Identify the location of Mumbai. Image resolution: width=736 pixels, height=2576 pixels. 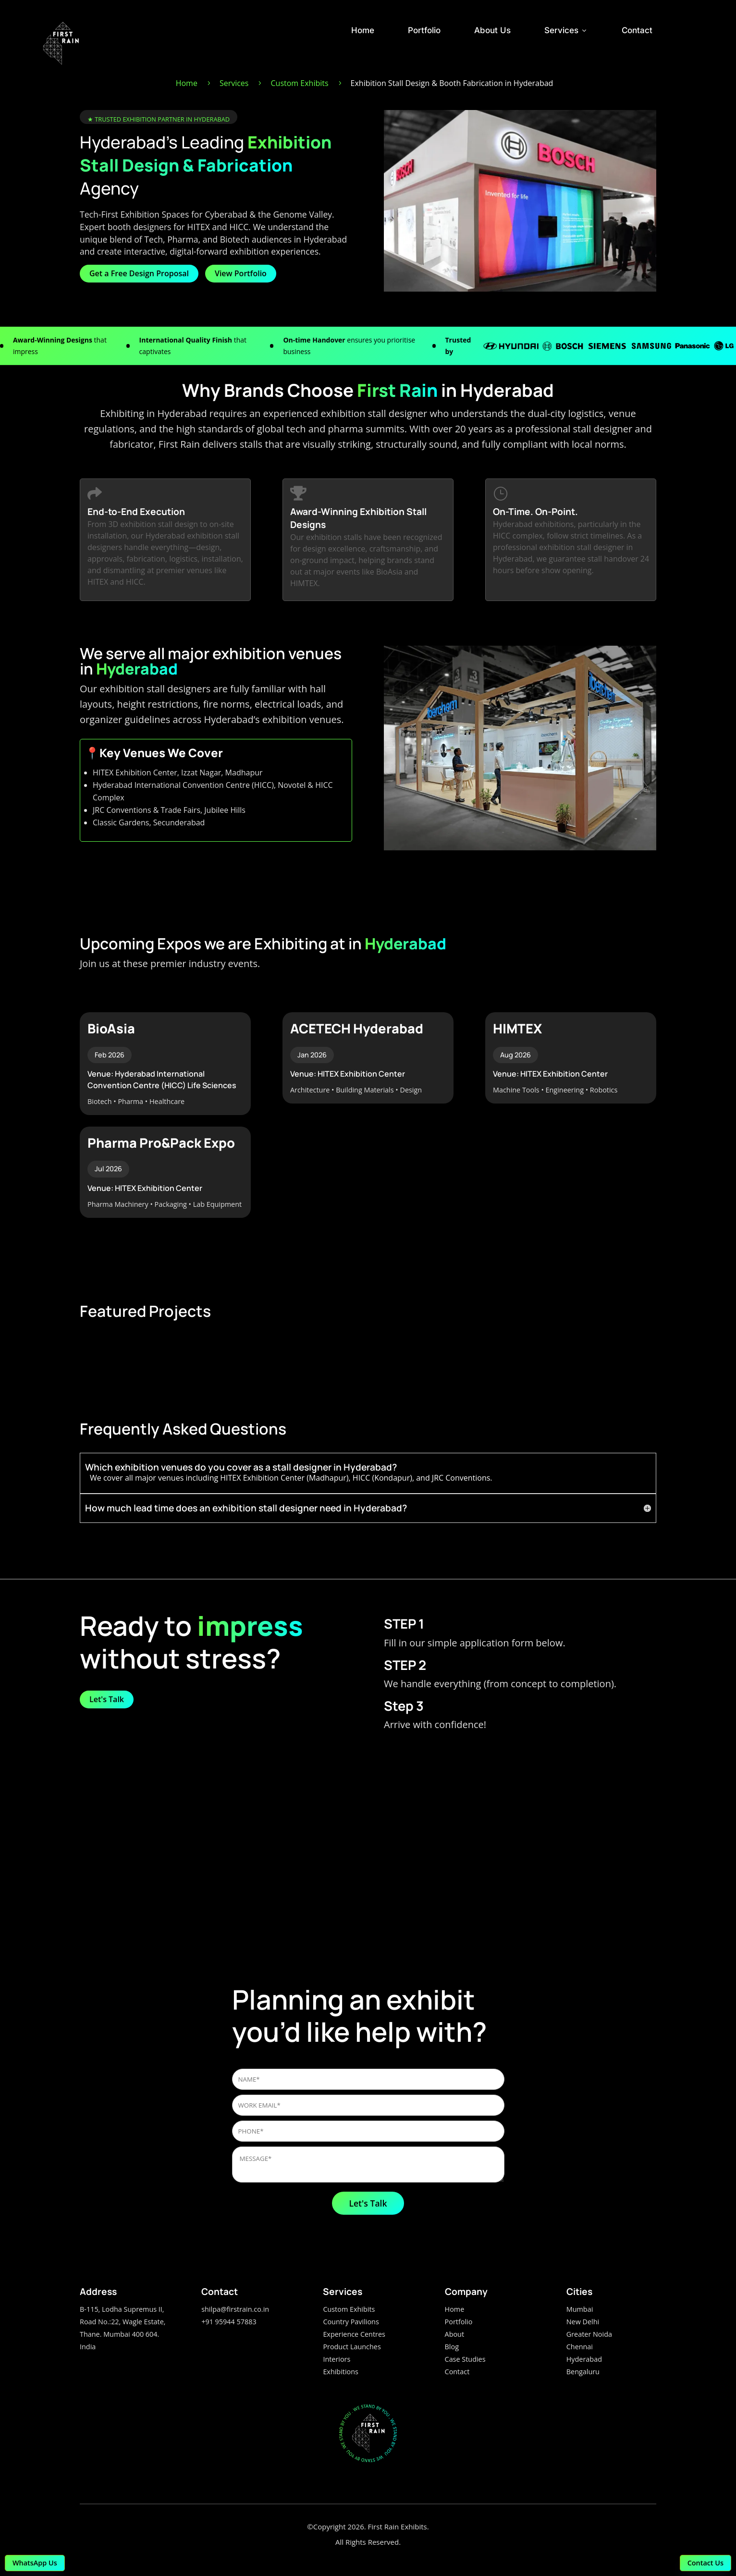
(579, 2309).